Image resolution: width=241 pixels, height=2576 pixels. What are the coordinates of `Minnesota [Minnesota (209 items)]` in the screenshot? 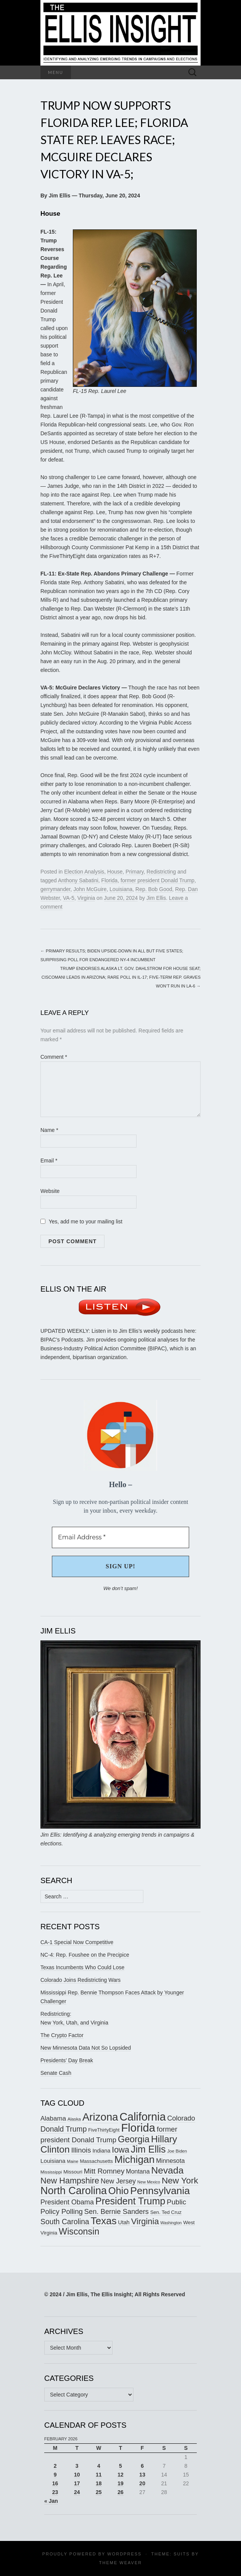 It's located at (170, 2160).